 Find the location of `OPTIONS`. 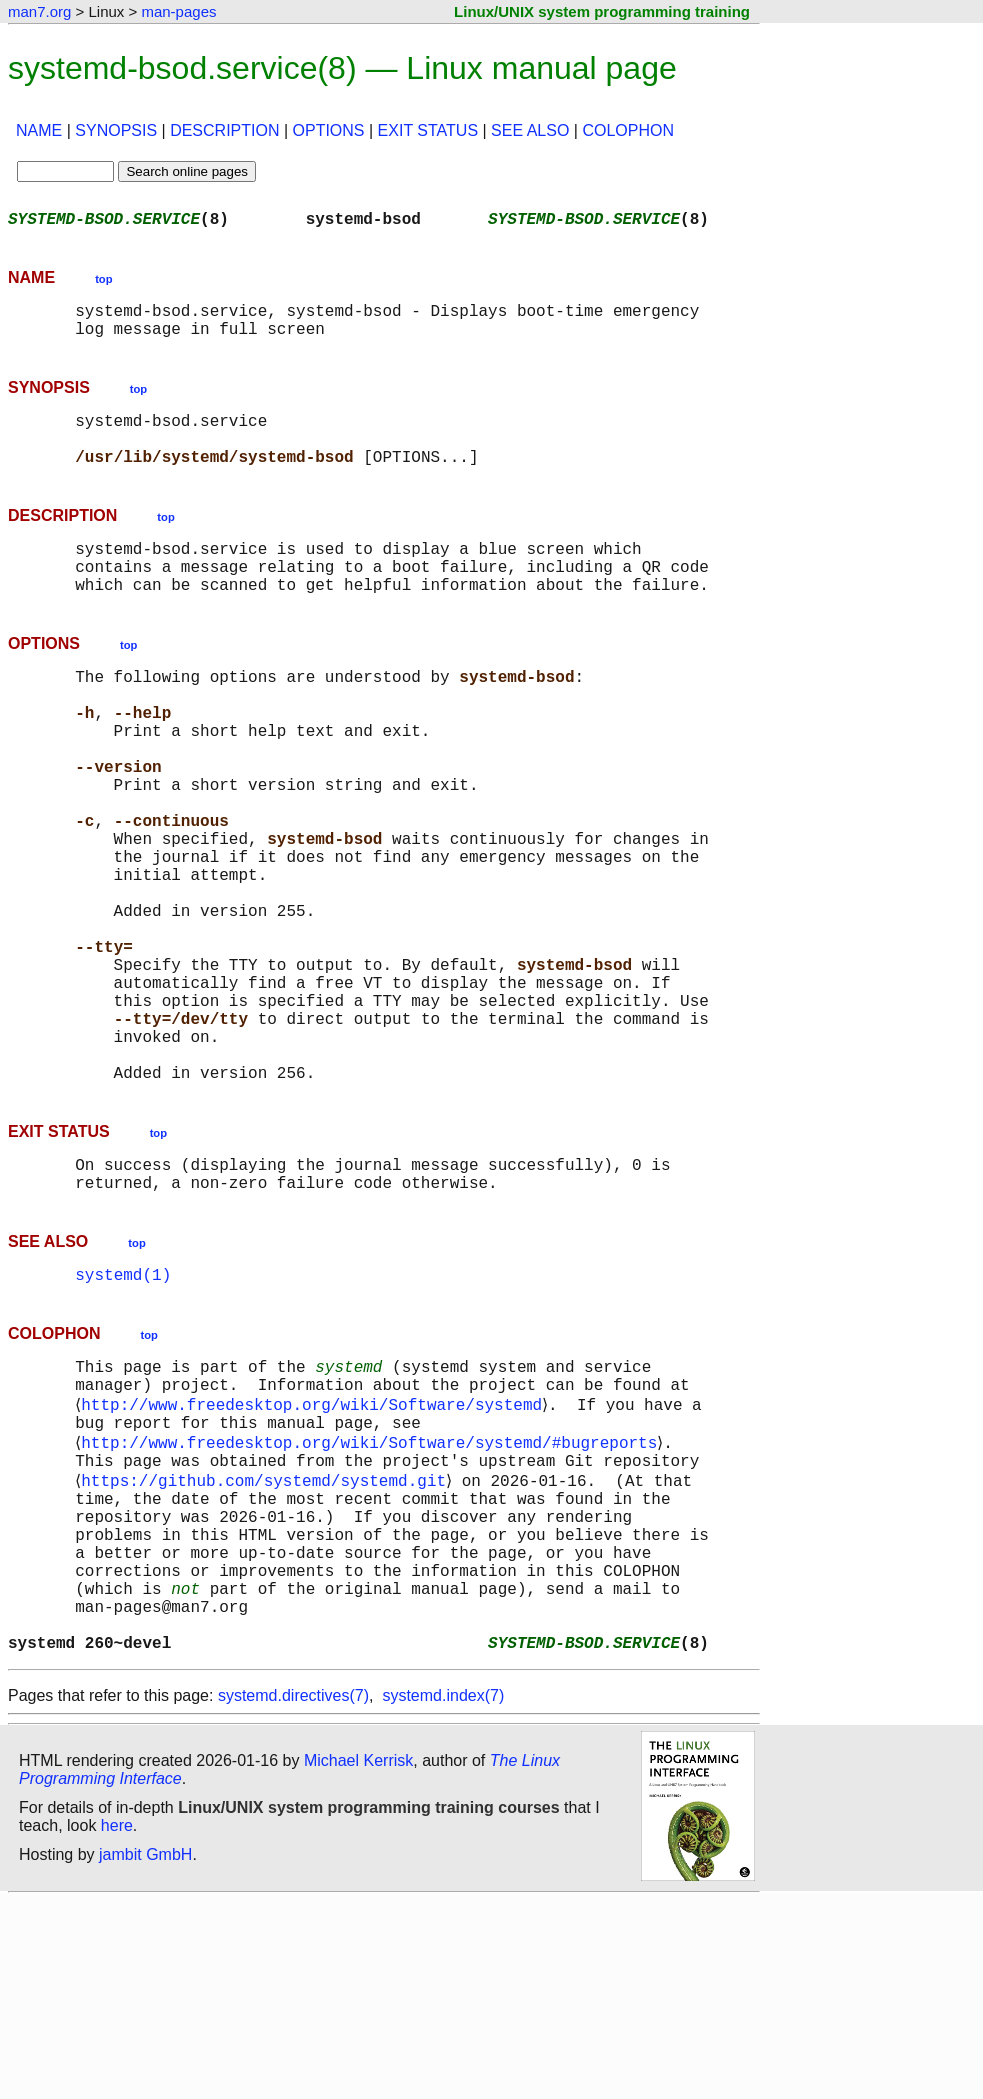

OPTIONS is located at coordinates (329, 130).